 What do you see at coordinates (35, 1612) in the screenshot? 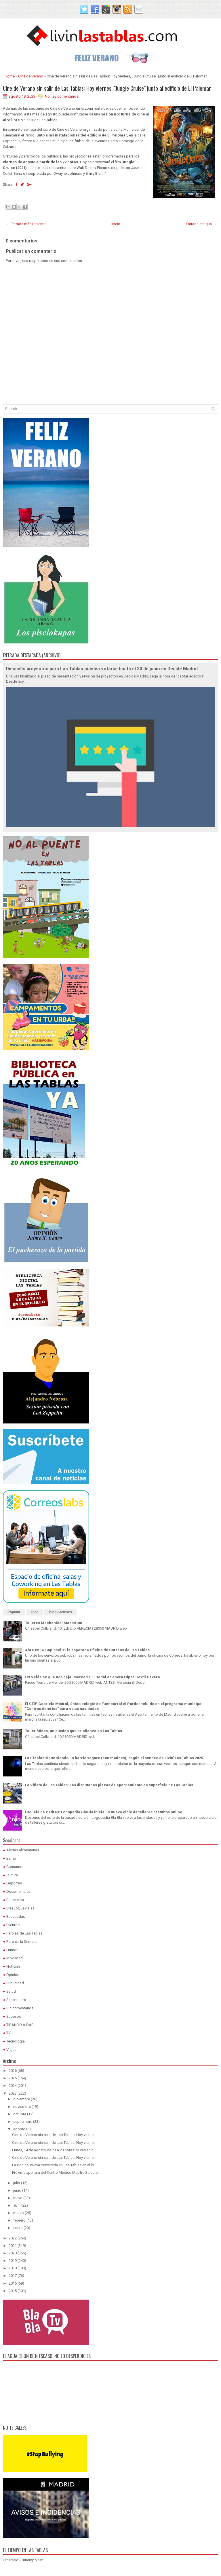
I see `Tags` at bounding box center [35, 1612].